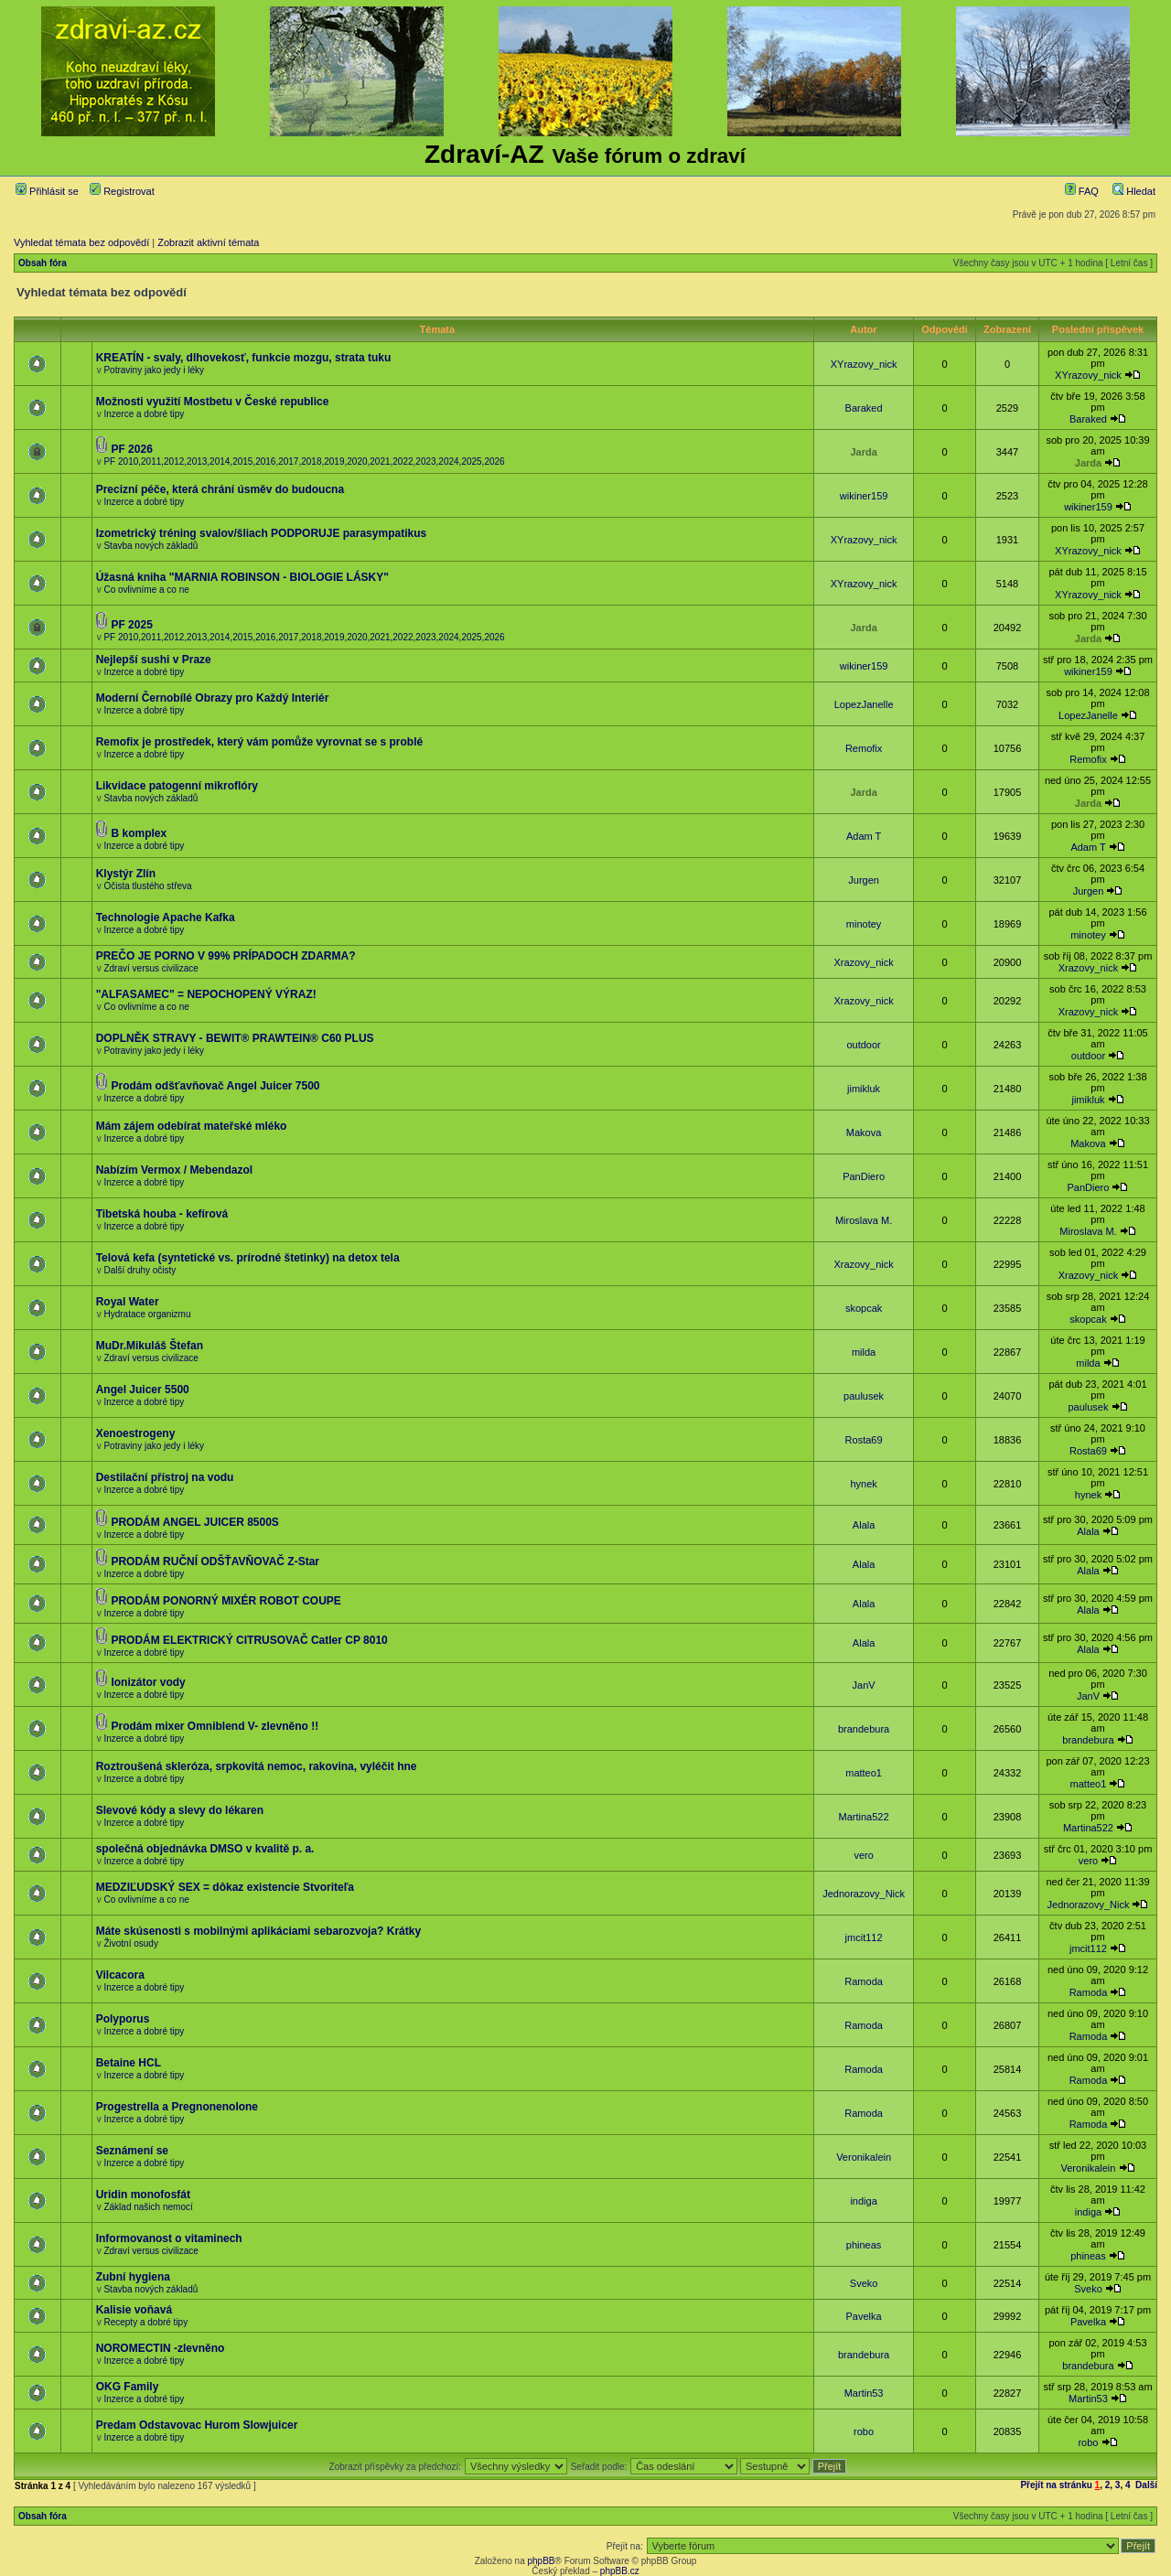 The height and width of the screenshot is (2576, 1171). I want to click on Očista tlustého střeva, so click(147, 886).